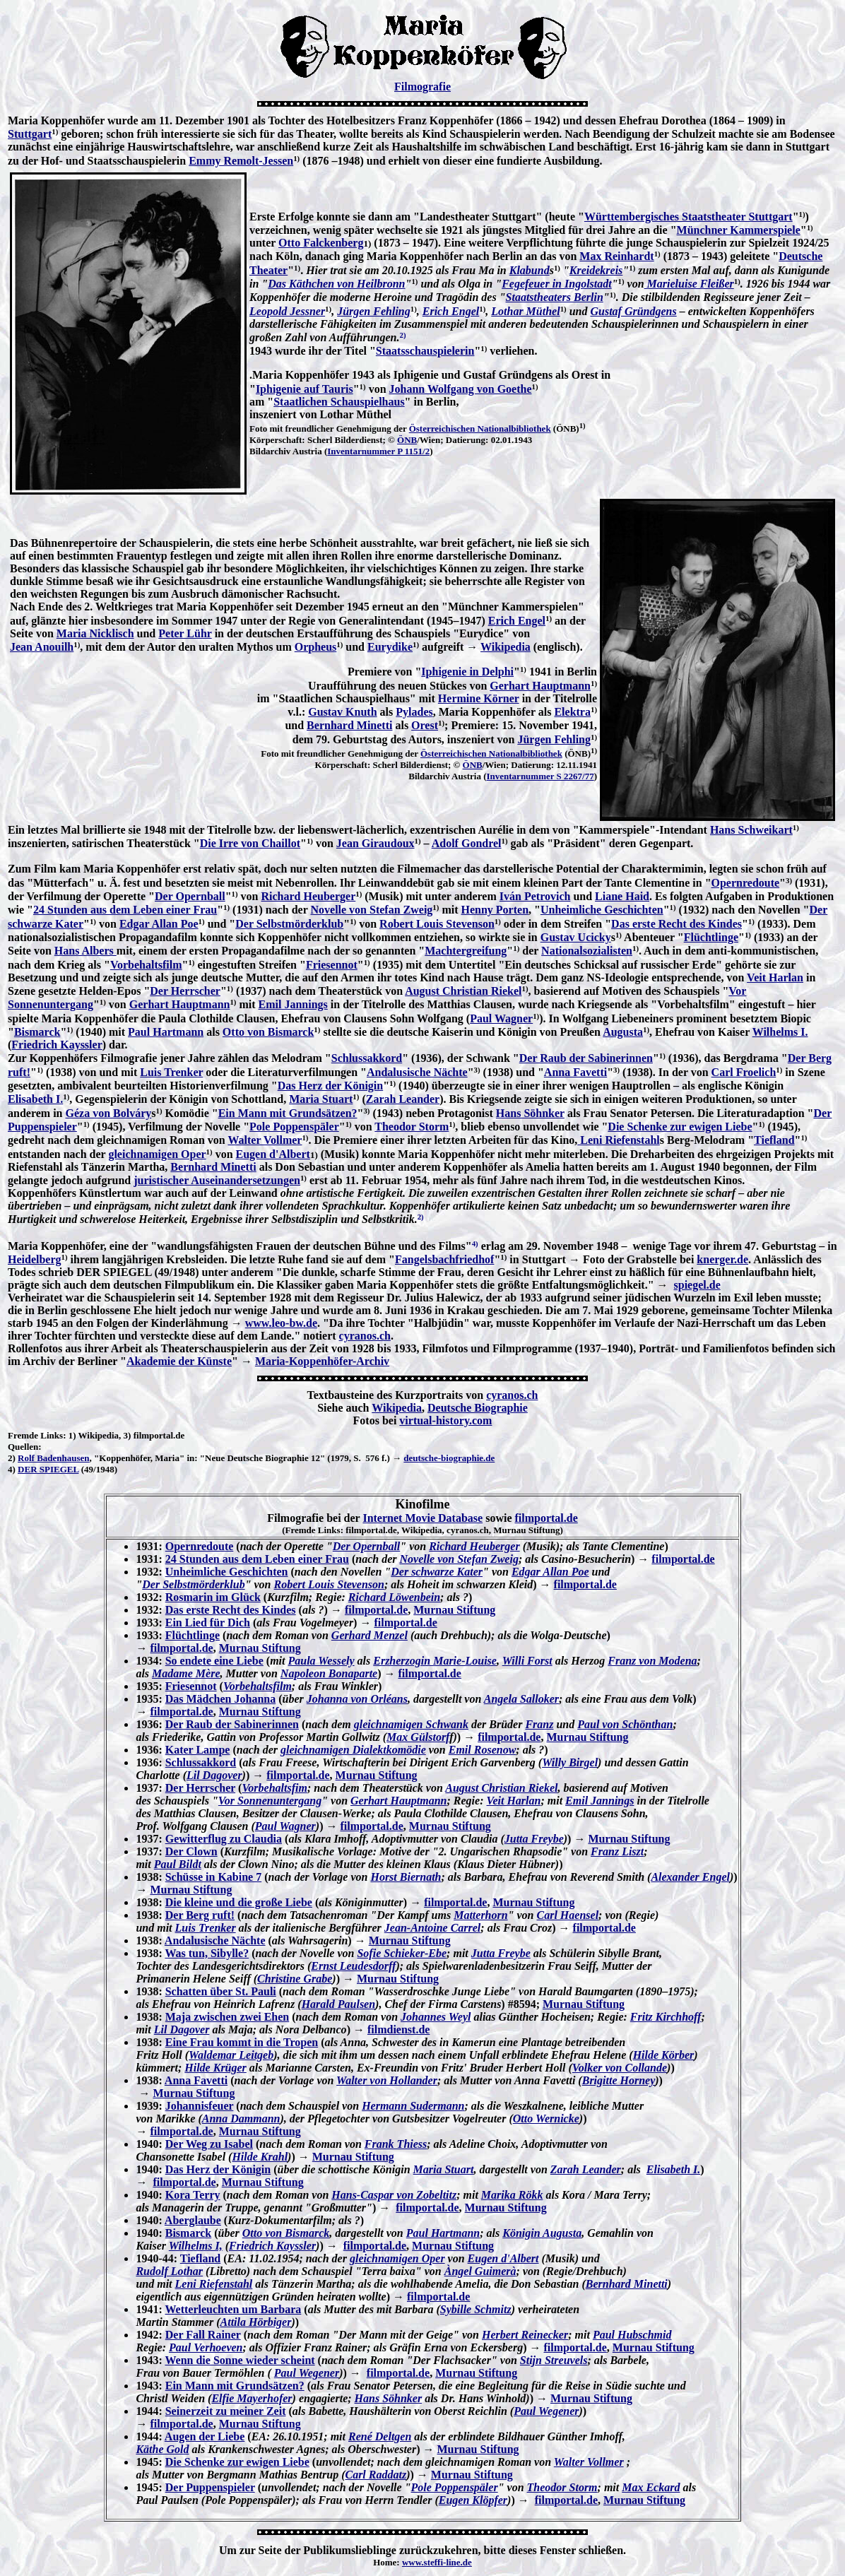 The width and height of the screenshot is (845, 2576). I want to click on Orest, so click(424, 725).